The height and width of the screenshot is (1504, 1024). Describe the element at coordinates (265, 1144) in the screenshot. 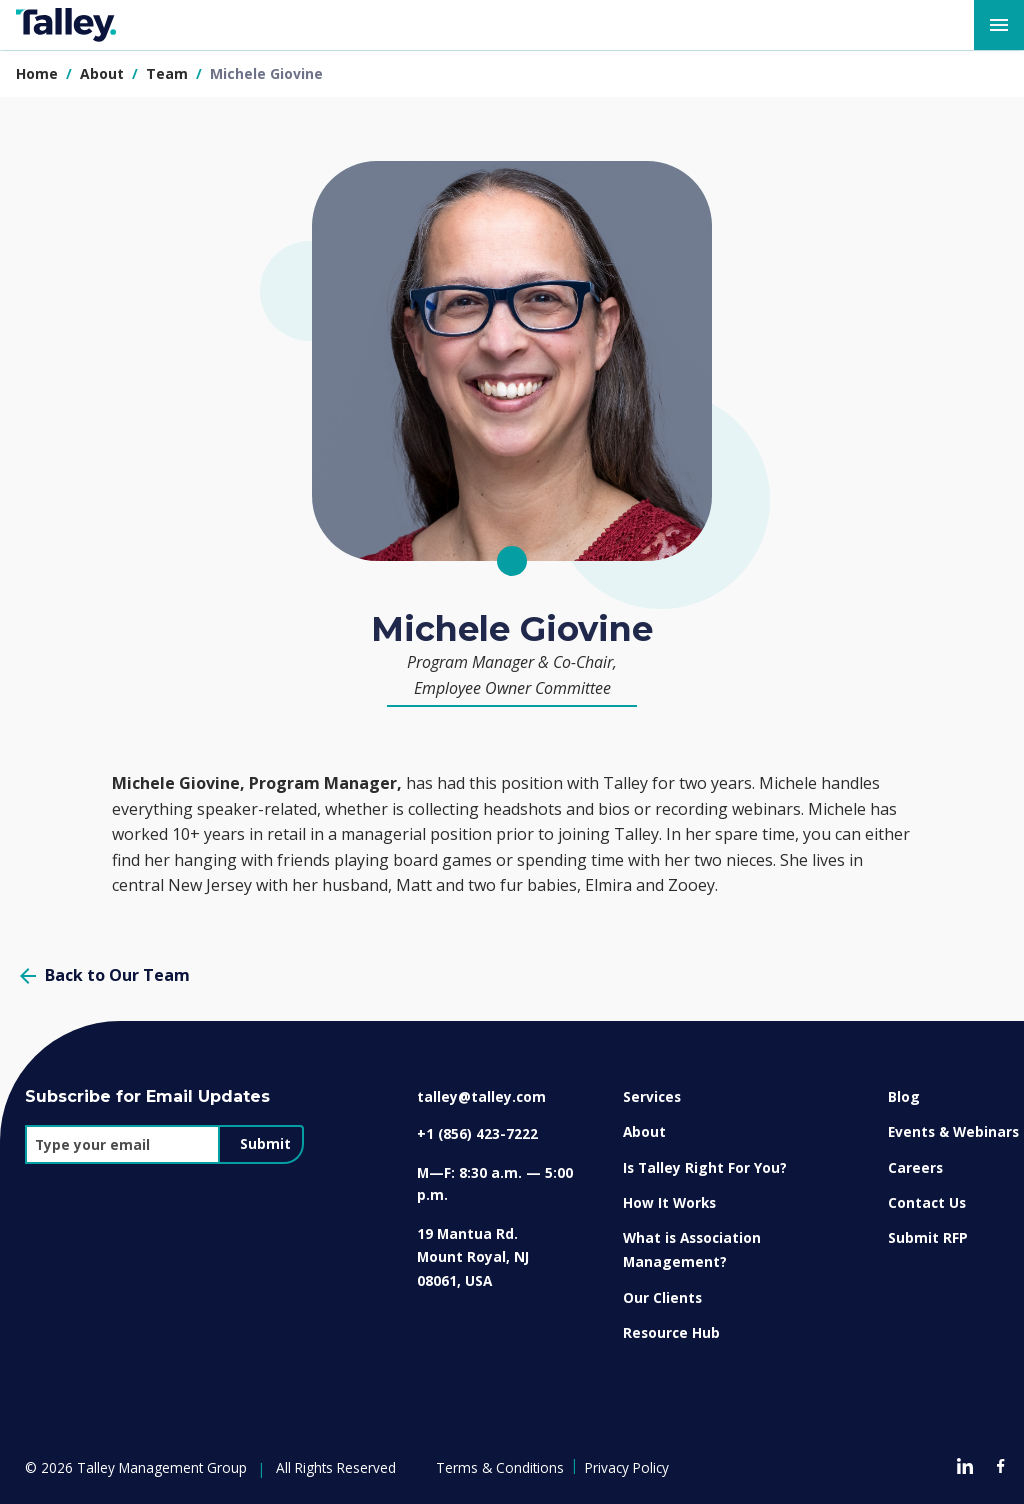

I see `Submit` at that location.